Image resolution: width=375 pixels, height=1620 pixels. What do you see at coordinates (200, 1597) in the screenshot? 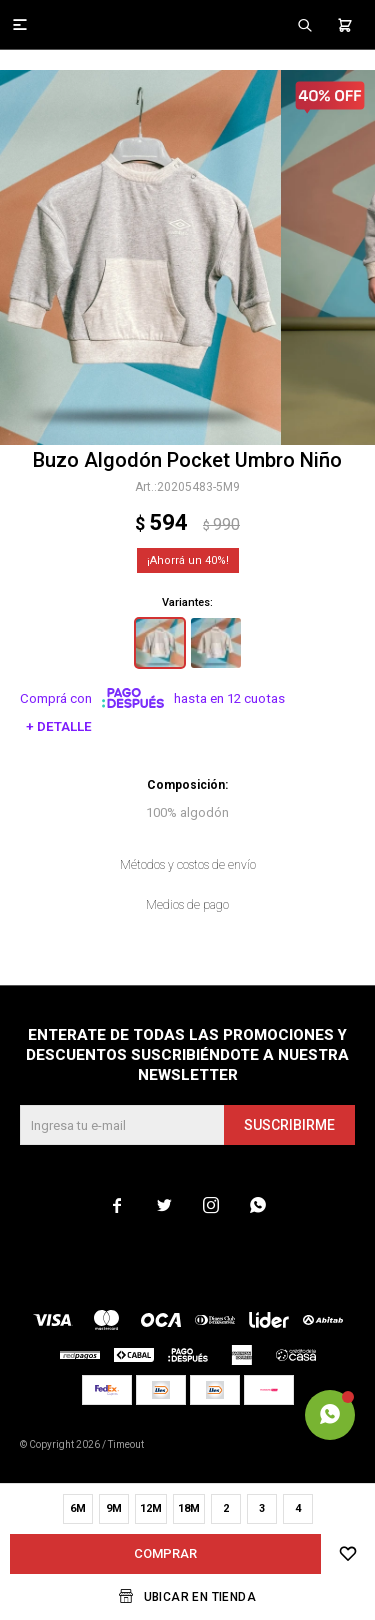
I see `Ubicar en Tienda` at bounding box center [200, 1597].